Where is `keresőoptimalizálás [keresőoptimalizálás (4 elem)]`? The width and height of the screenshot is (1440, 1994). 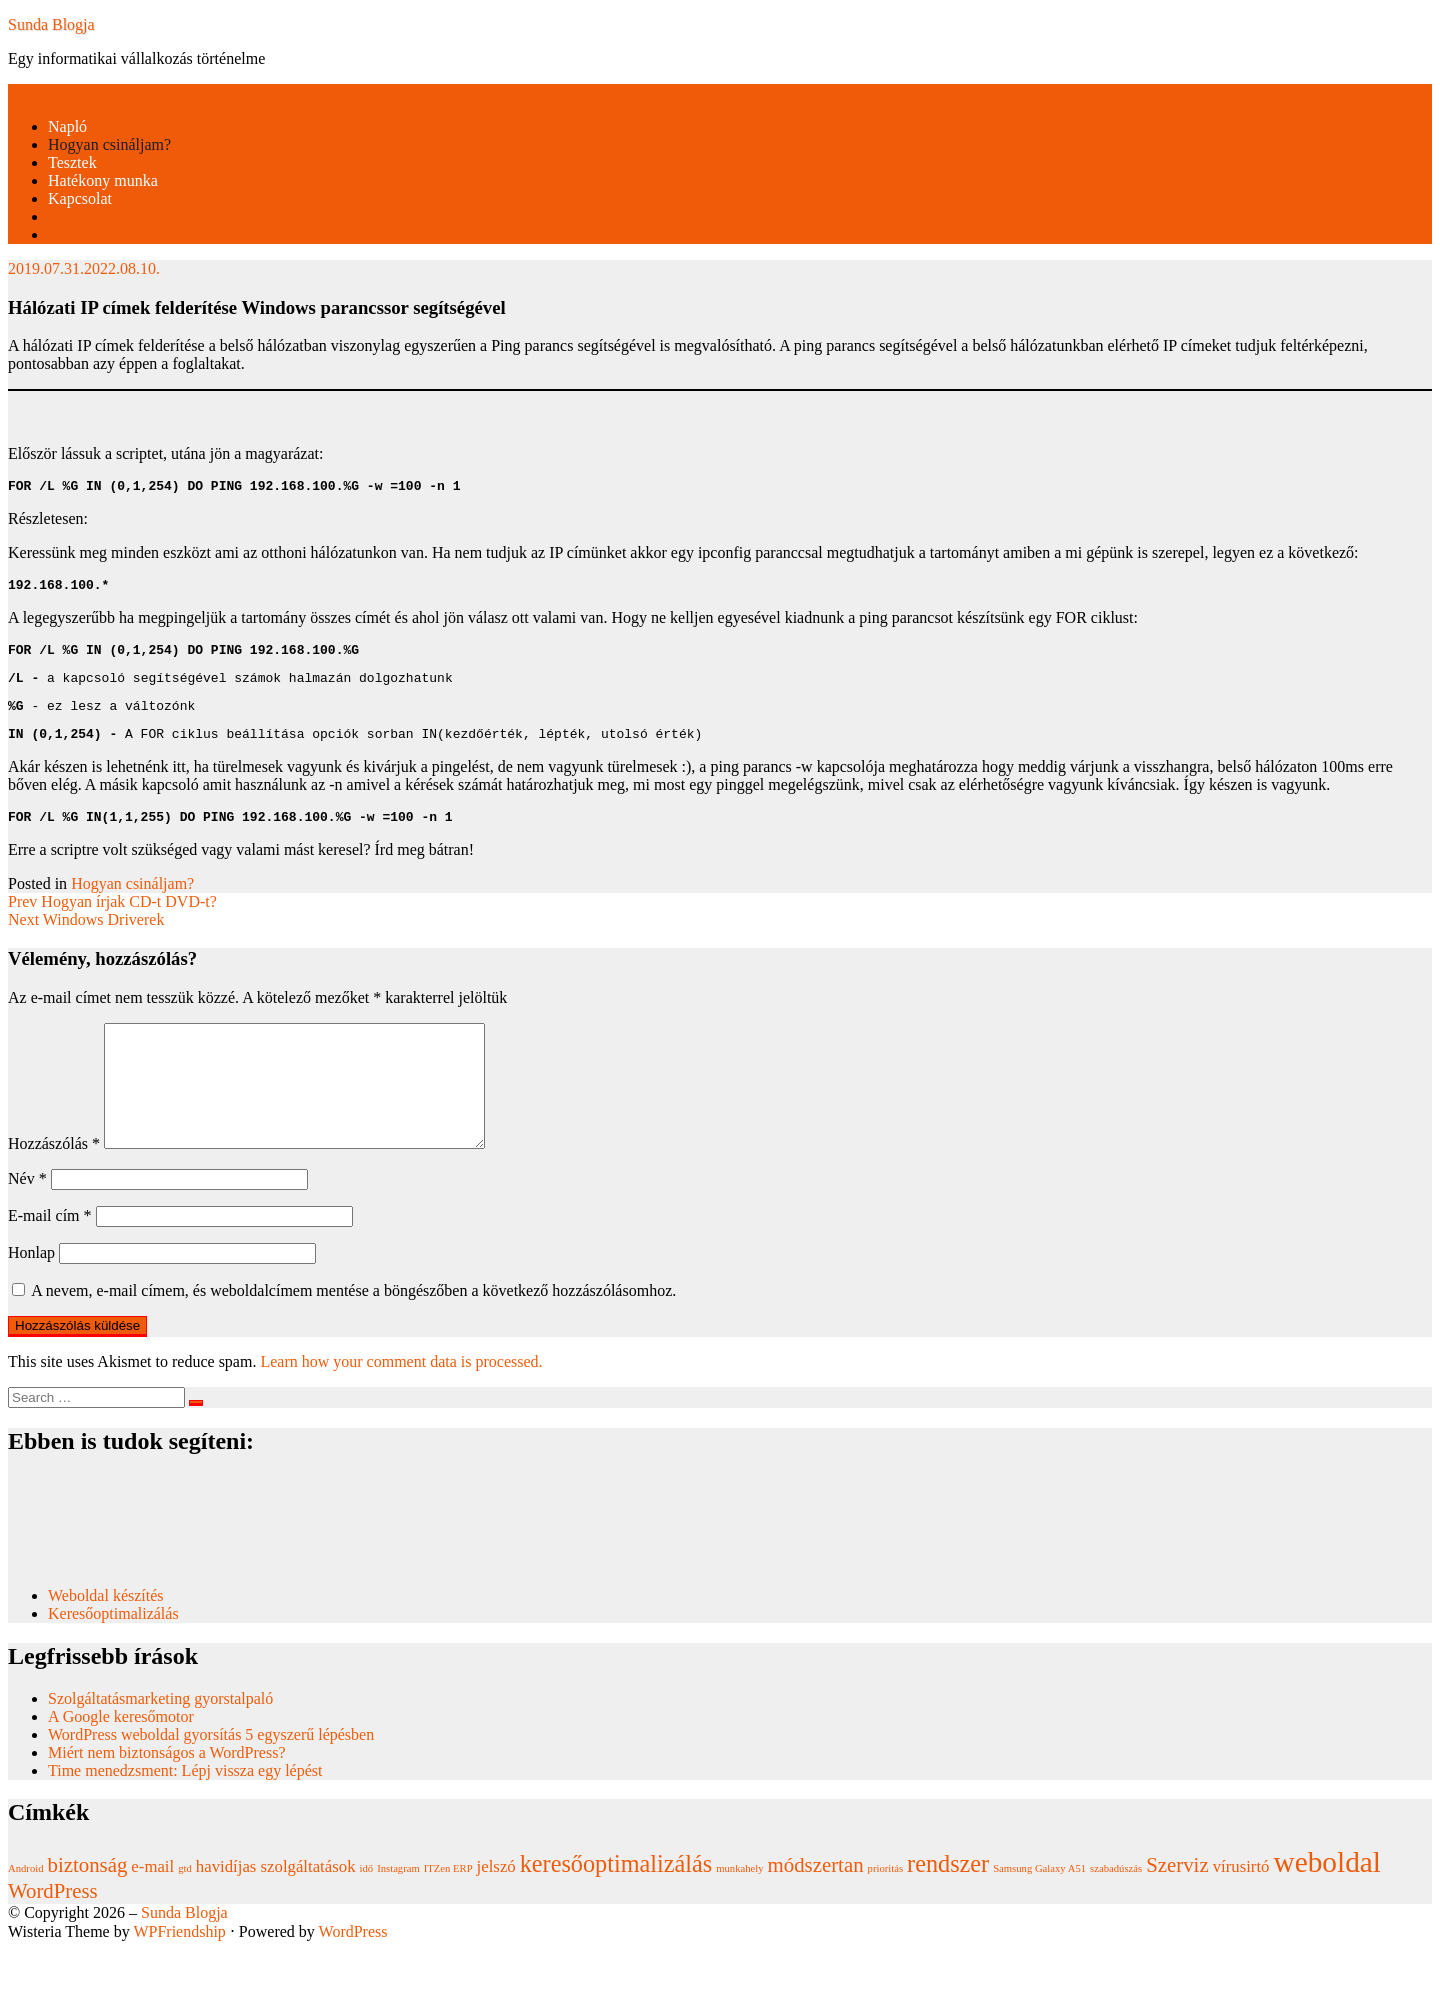 keresőoptimalizálás [keresőoptimalizálás (4 elem)] is located at coordinates (616, 1908).